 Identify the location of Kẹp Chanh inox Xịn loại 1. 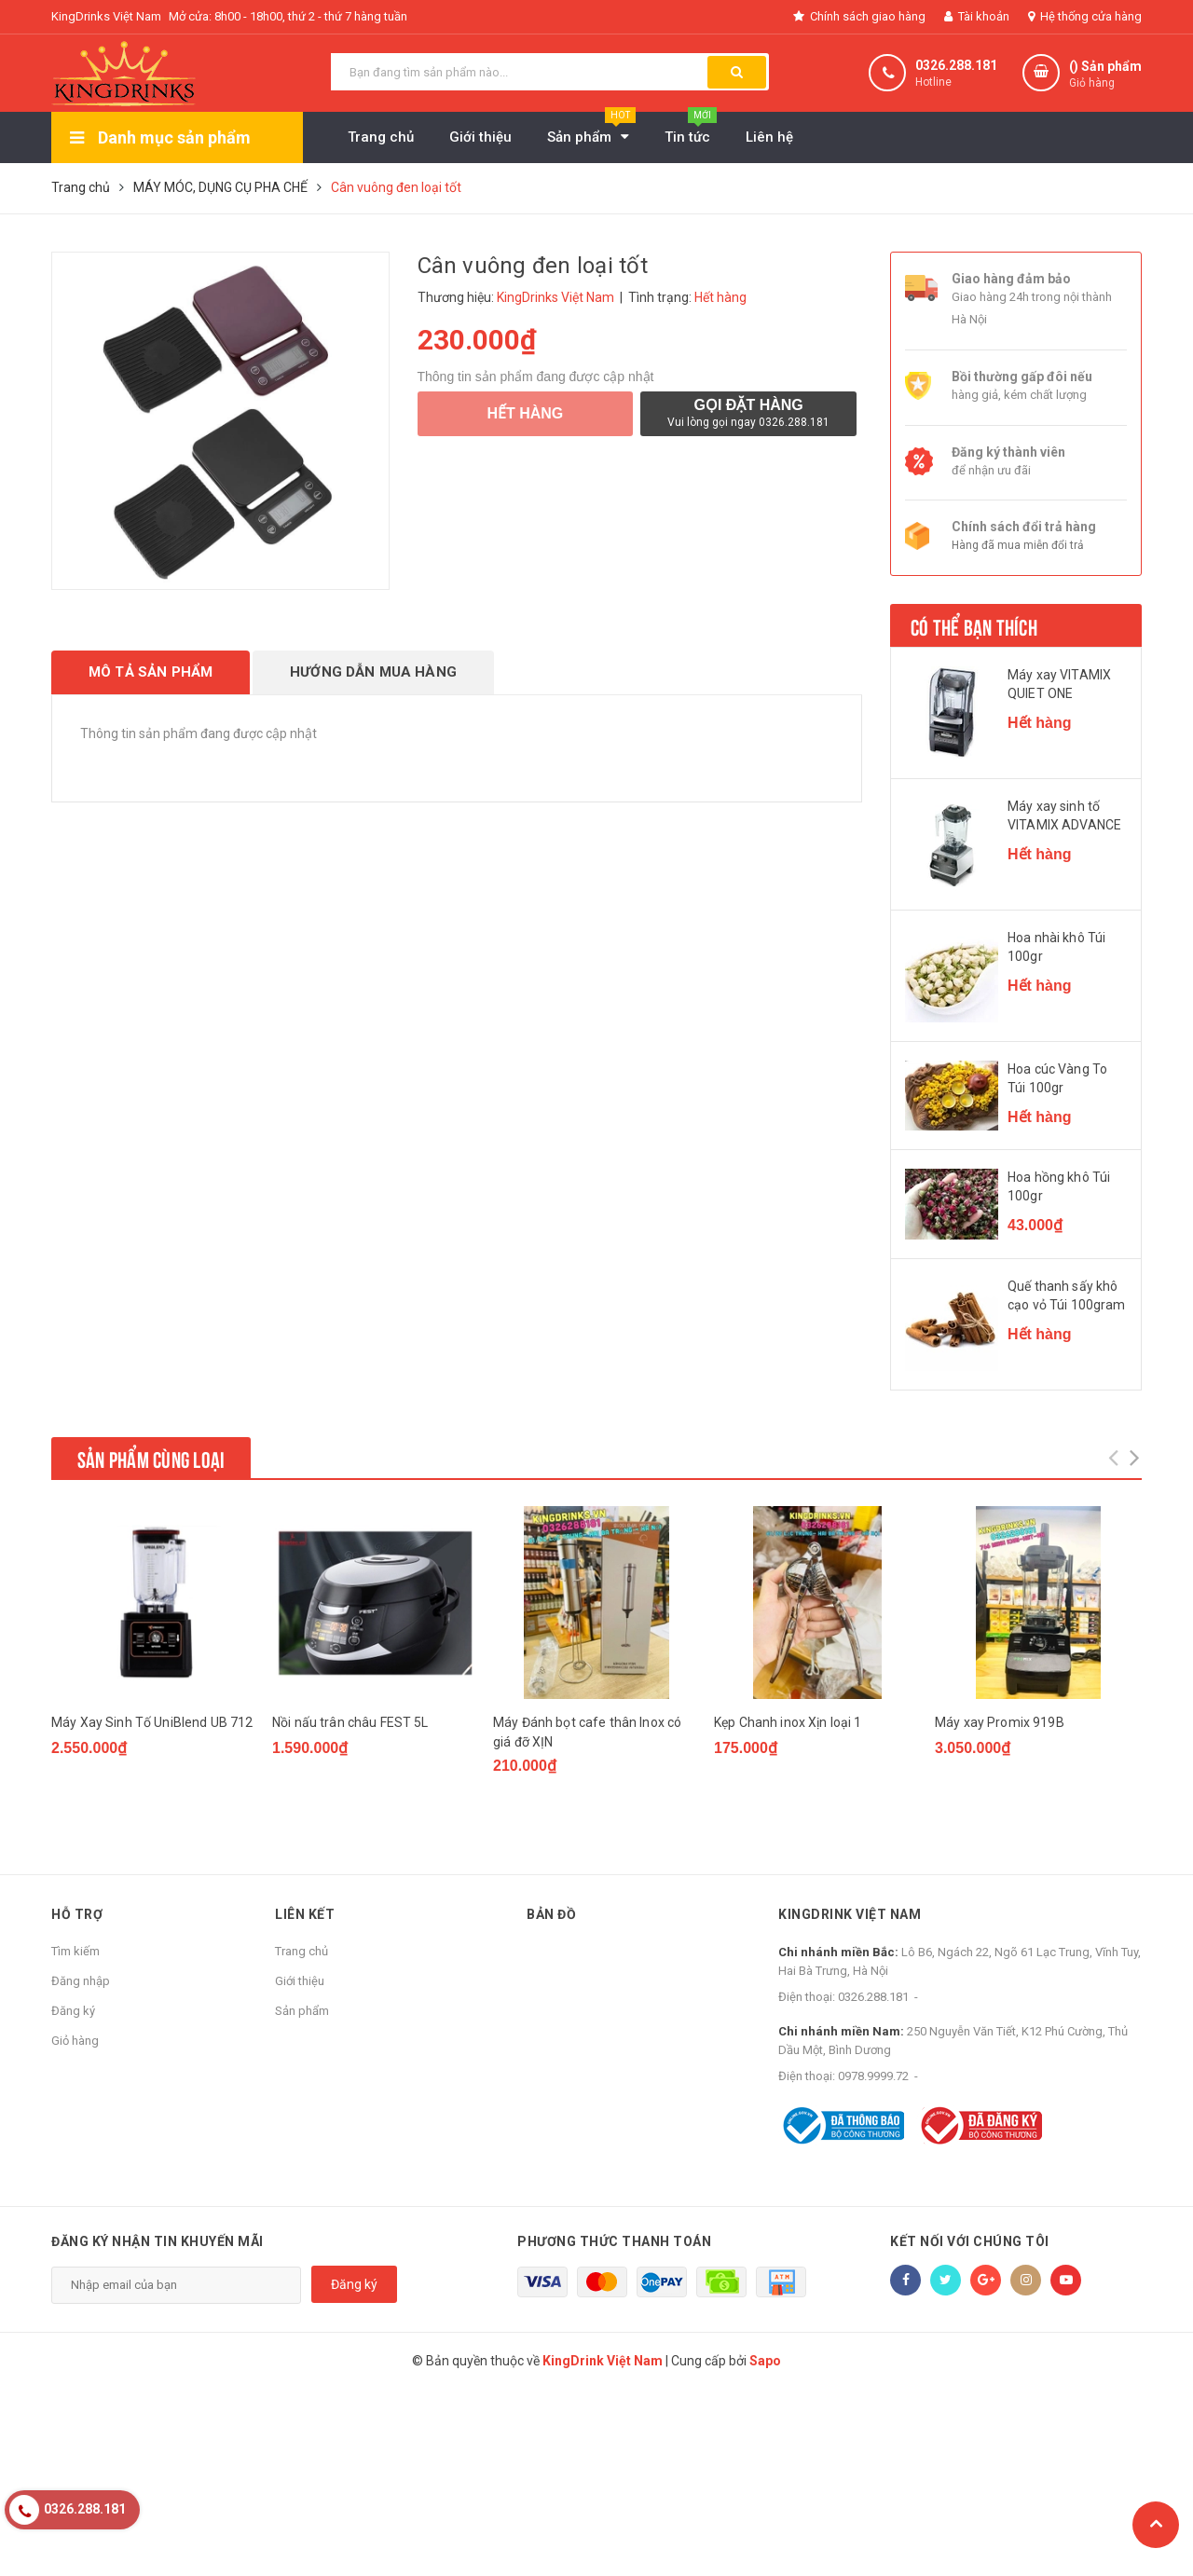
(788, 1722).